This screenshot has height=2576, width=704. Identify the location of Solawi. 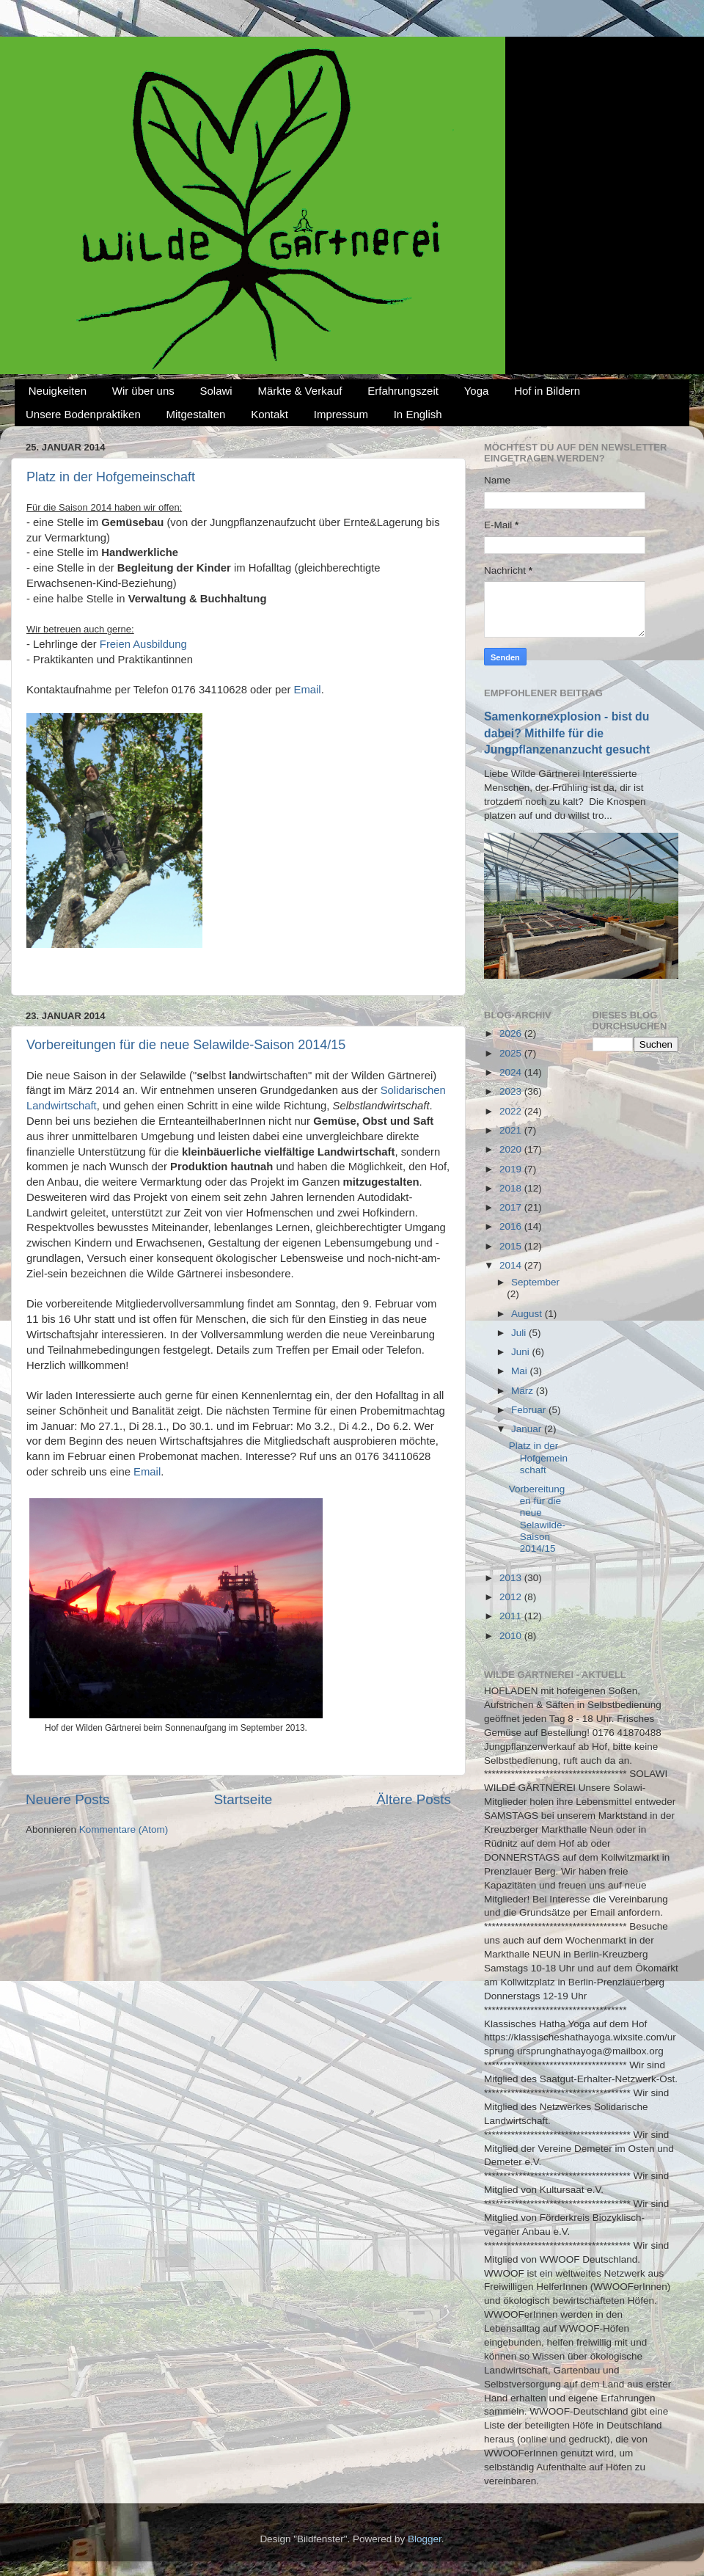
(216, 390).